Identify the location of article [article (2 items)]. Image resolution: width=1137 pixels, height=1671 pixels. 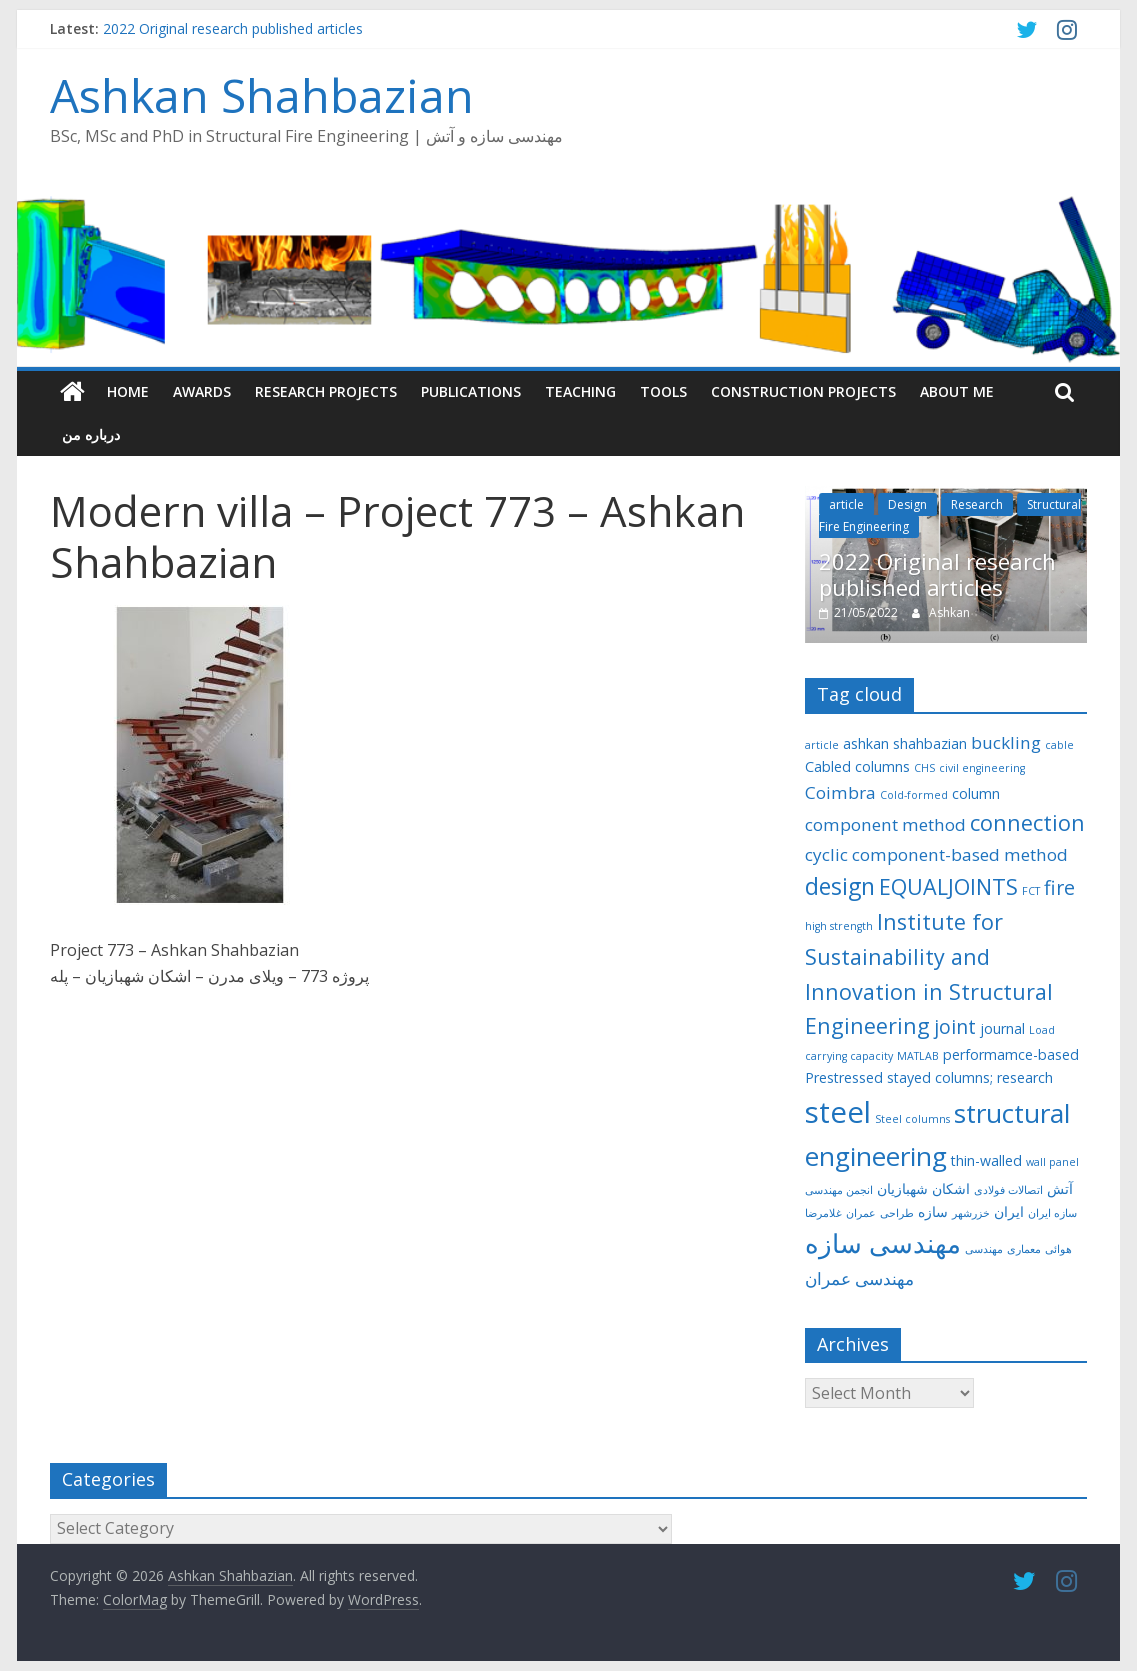
(822, 745).